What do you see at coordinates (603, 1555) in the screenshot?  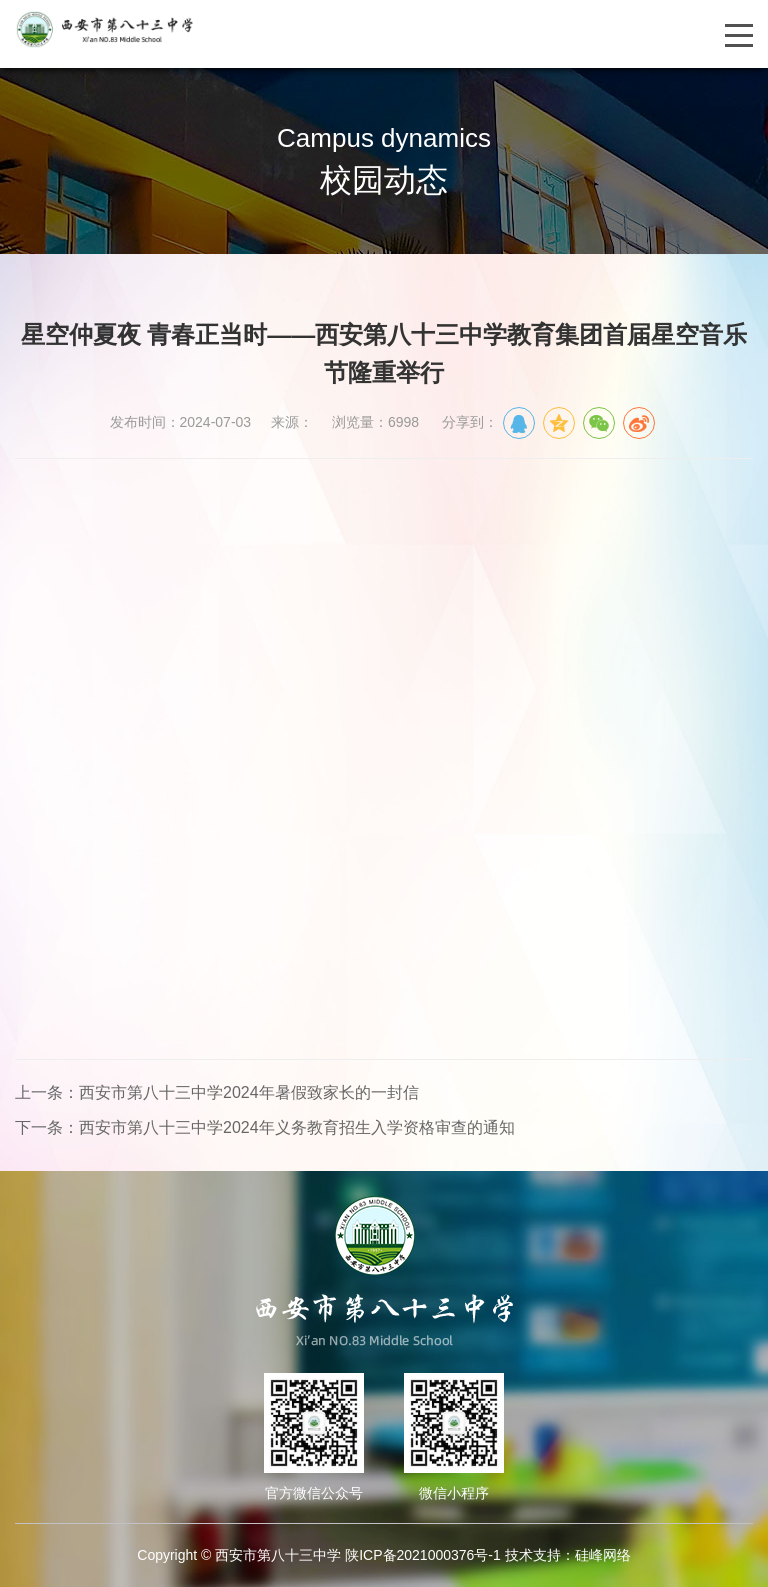 I see `硅峰网络` at bounding box center [603, 1555].